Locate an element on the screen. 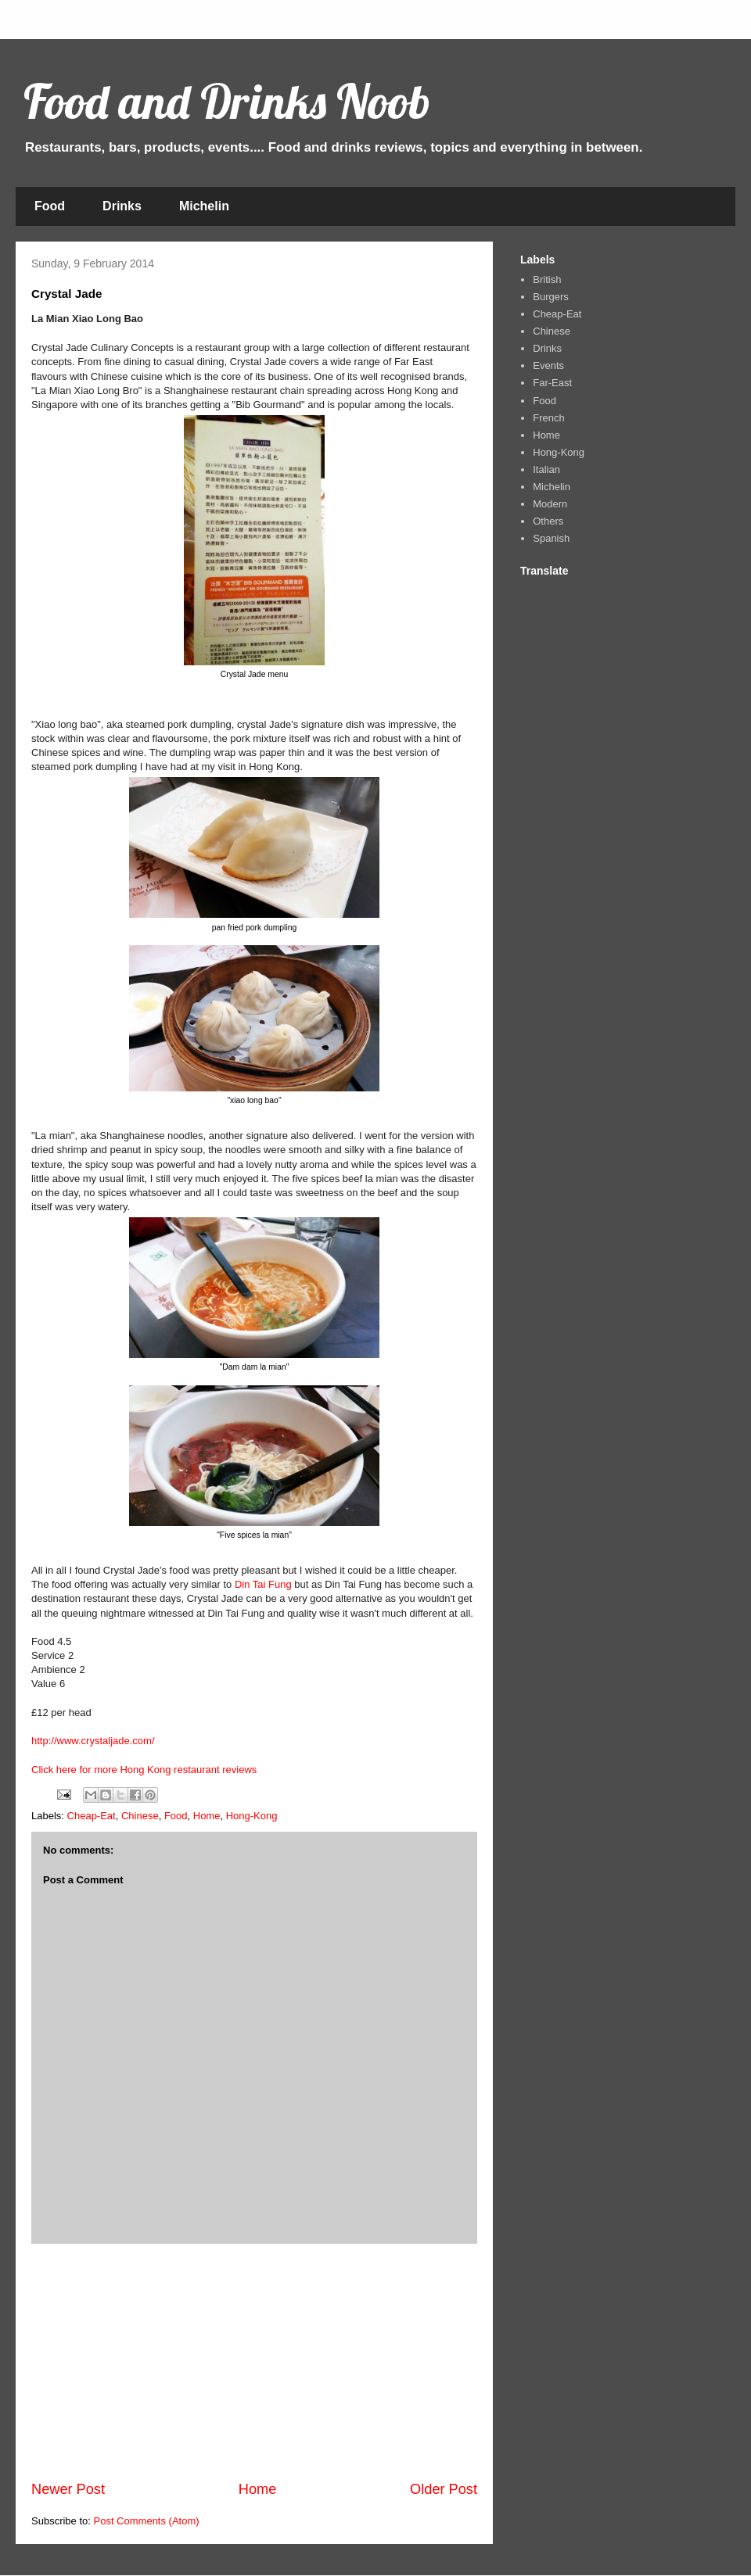 This screenshot has height=2576, width=751. Newer Post is located at coordinates (68, 2489).